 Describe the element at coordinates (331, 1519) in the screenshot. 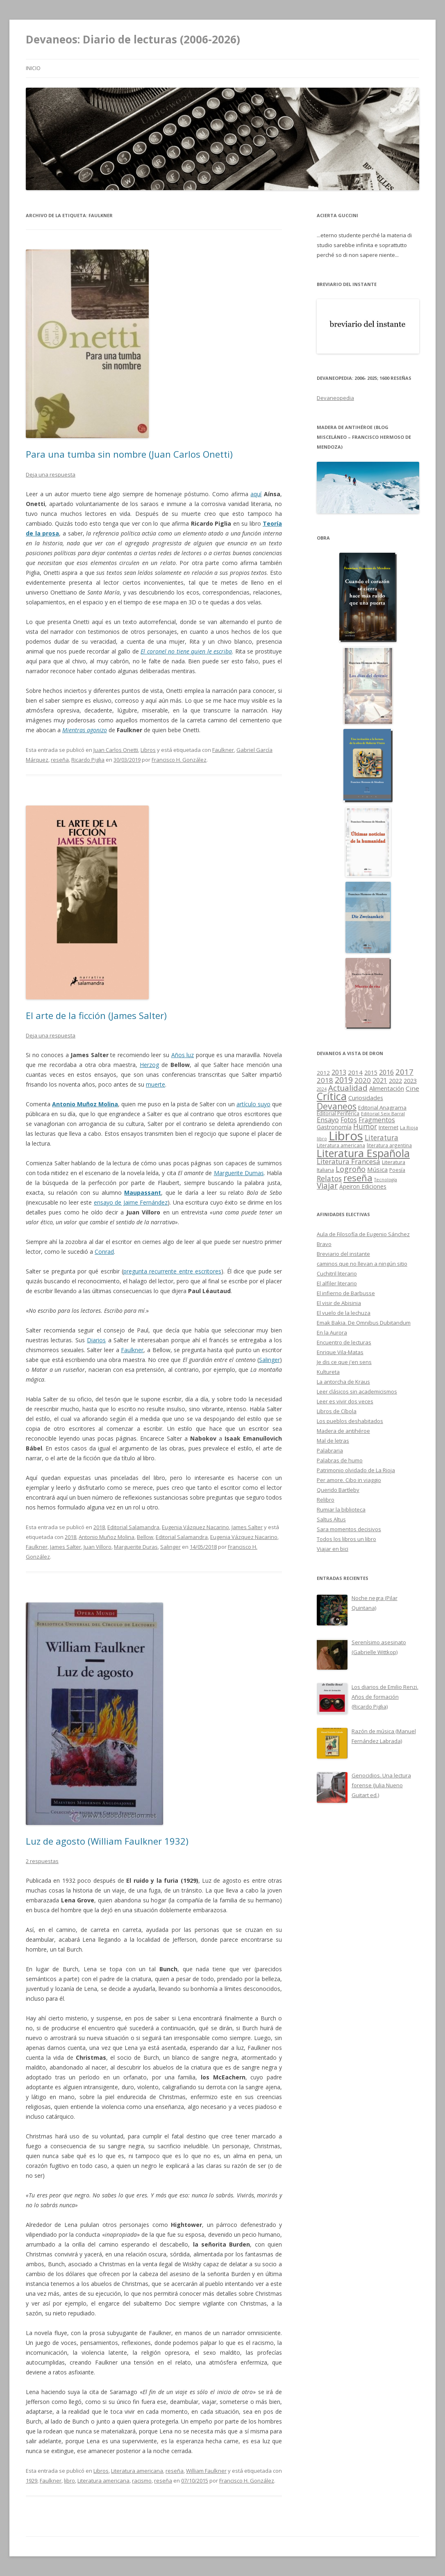

I see `Saltus Altus` at that location.